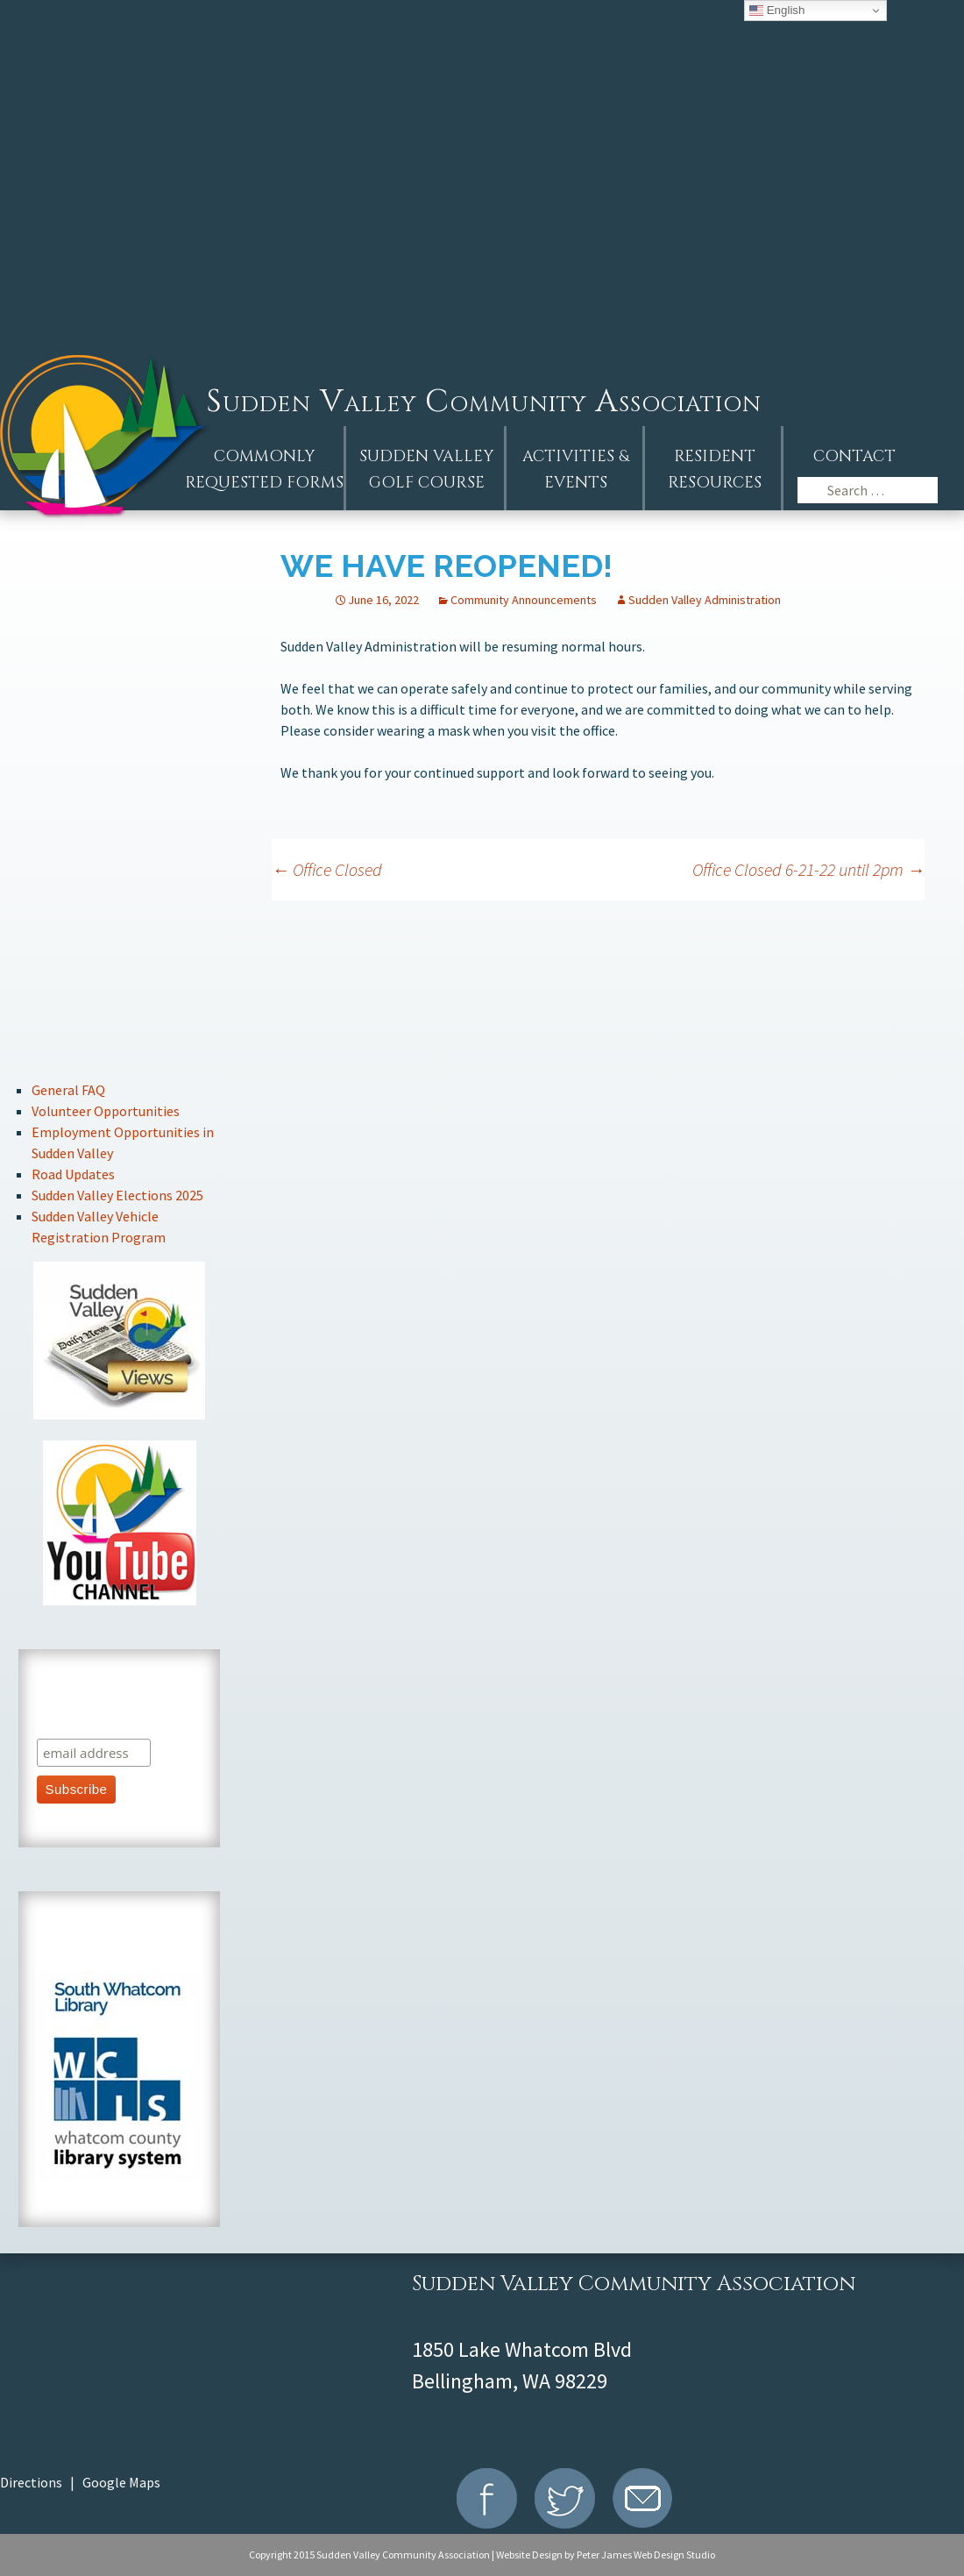 This screenshot has width=964, height=2576. What do you see at coordinates (264, 469) in the screenshot?
I see `Commonly Requested Forms` at bounding box center [264, 469].